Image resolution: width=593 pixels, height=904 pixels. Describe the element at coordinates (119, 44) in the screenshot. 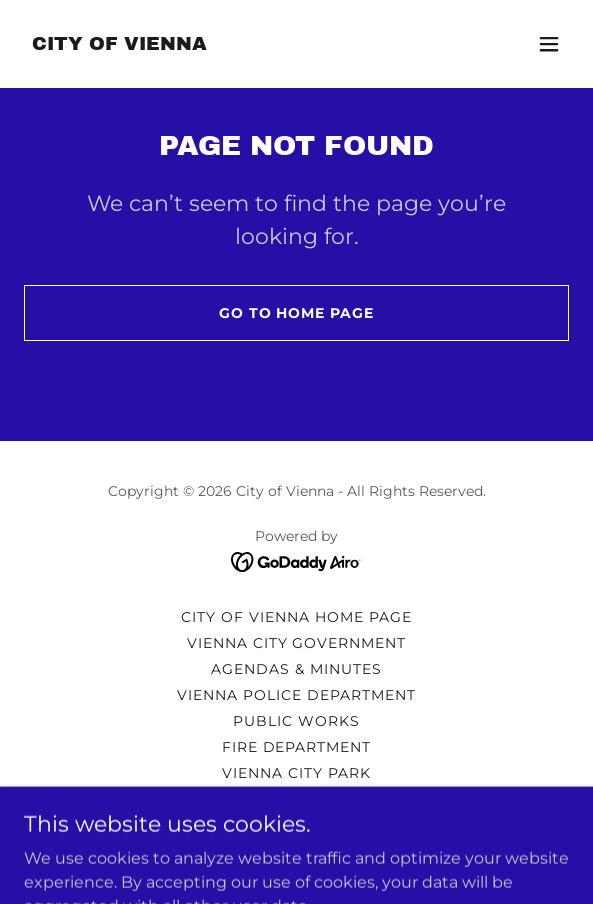

I see `[link]` at that location.